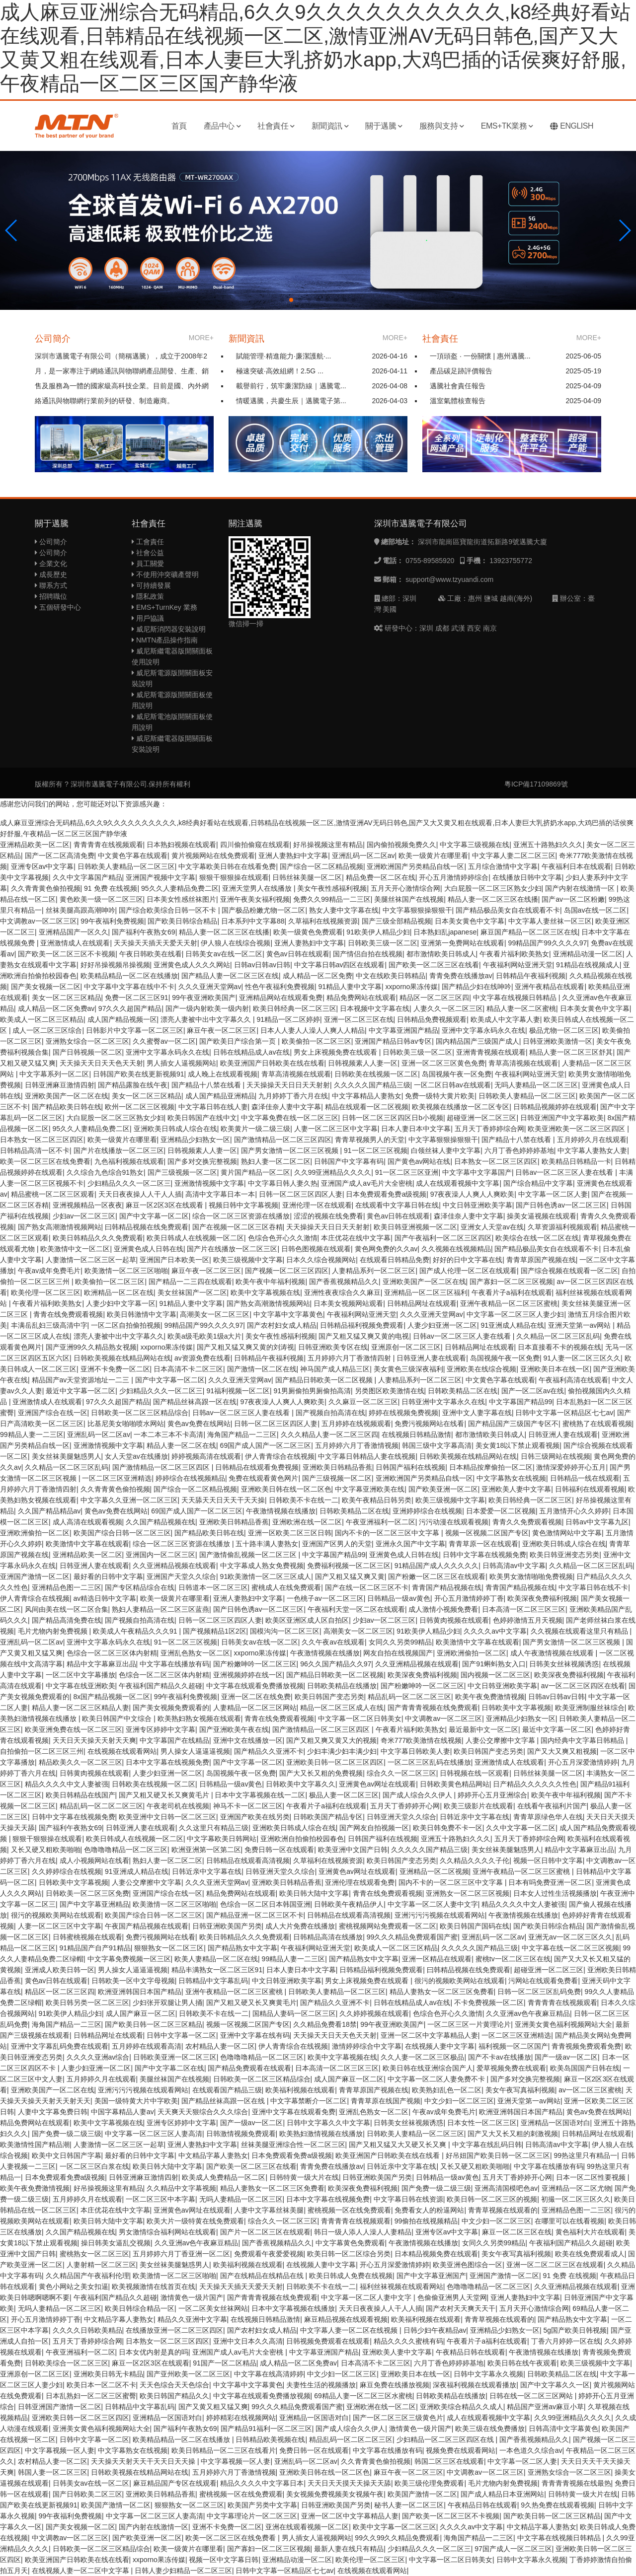 This screenshot has width=636, height=2576. What do you see at coordinates (213, 2308) in the screenshot?
I see `一区二区美女丝袜网站` at bounding box center [213, 2308].